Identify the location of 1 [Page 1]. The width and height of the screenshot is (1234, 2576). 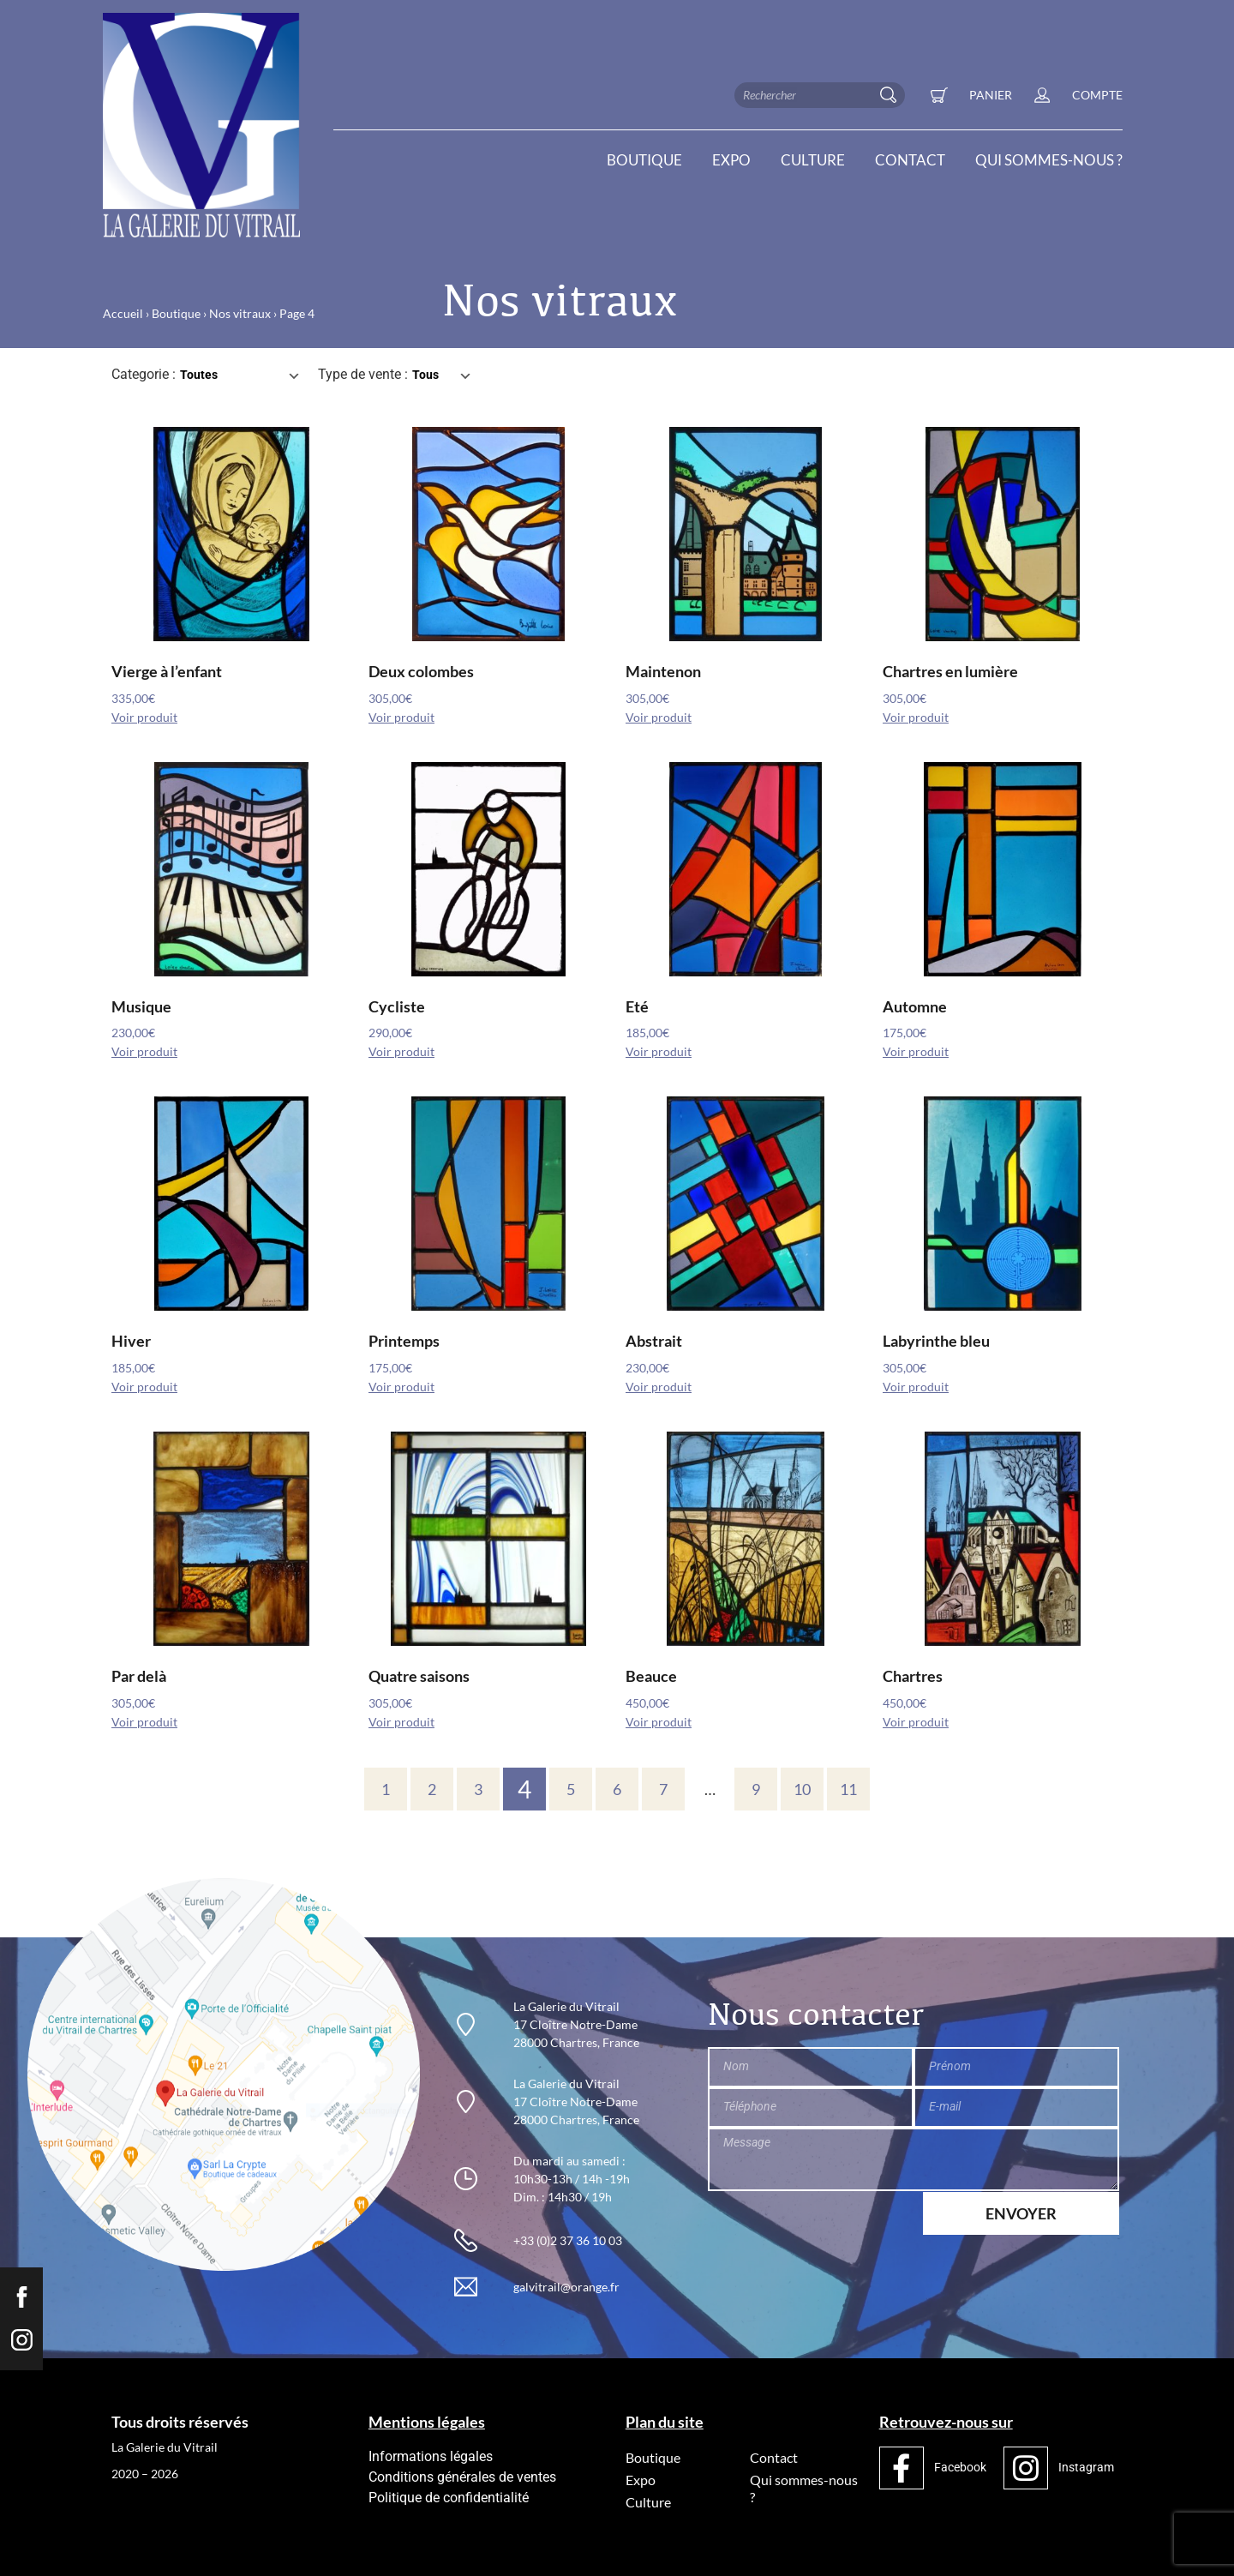
(385, 1789).